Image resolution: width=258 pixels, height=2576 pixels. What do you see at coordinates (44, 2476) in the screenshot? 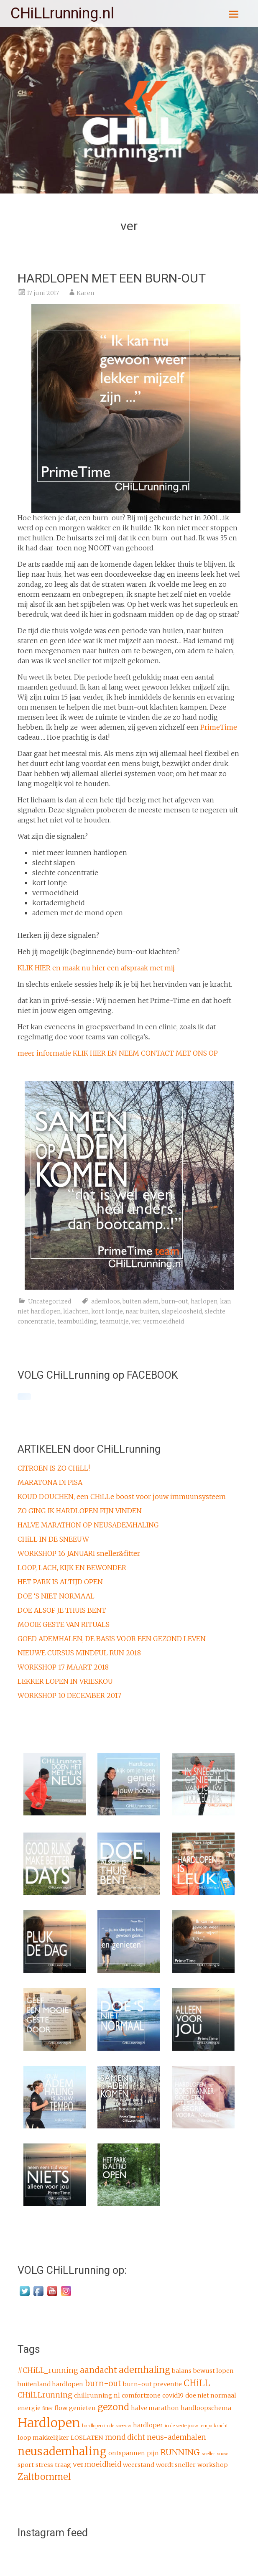
I see `Zaltbommel [Zaltbommel (5 items)]` at bounding box center [44, 2476].